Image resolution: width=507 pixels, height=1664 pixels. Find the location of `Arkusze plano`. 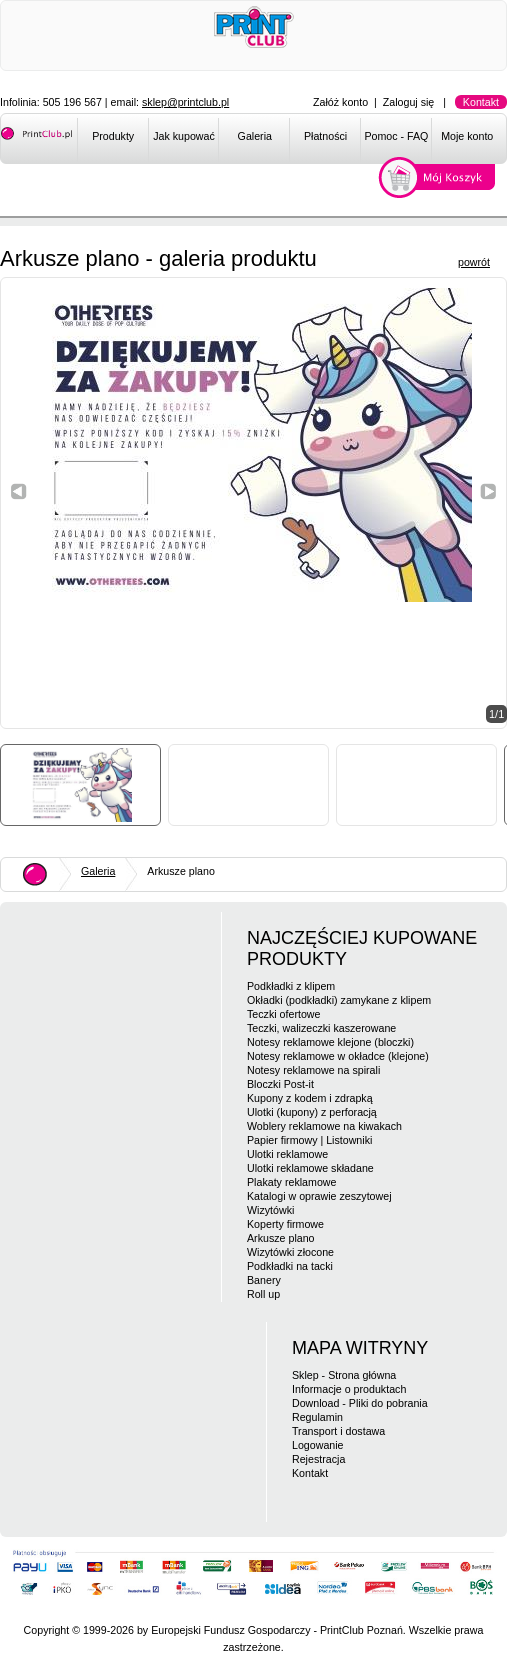

Arkusze plano is located at coordinates (281, 1238).